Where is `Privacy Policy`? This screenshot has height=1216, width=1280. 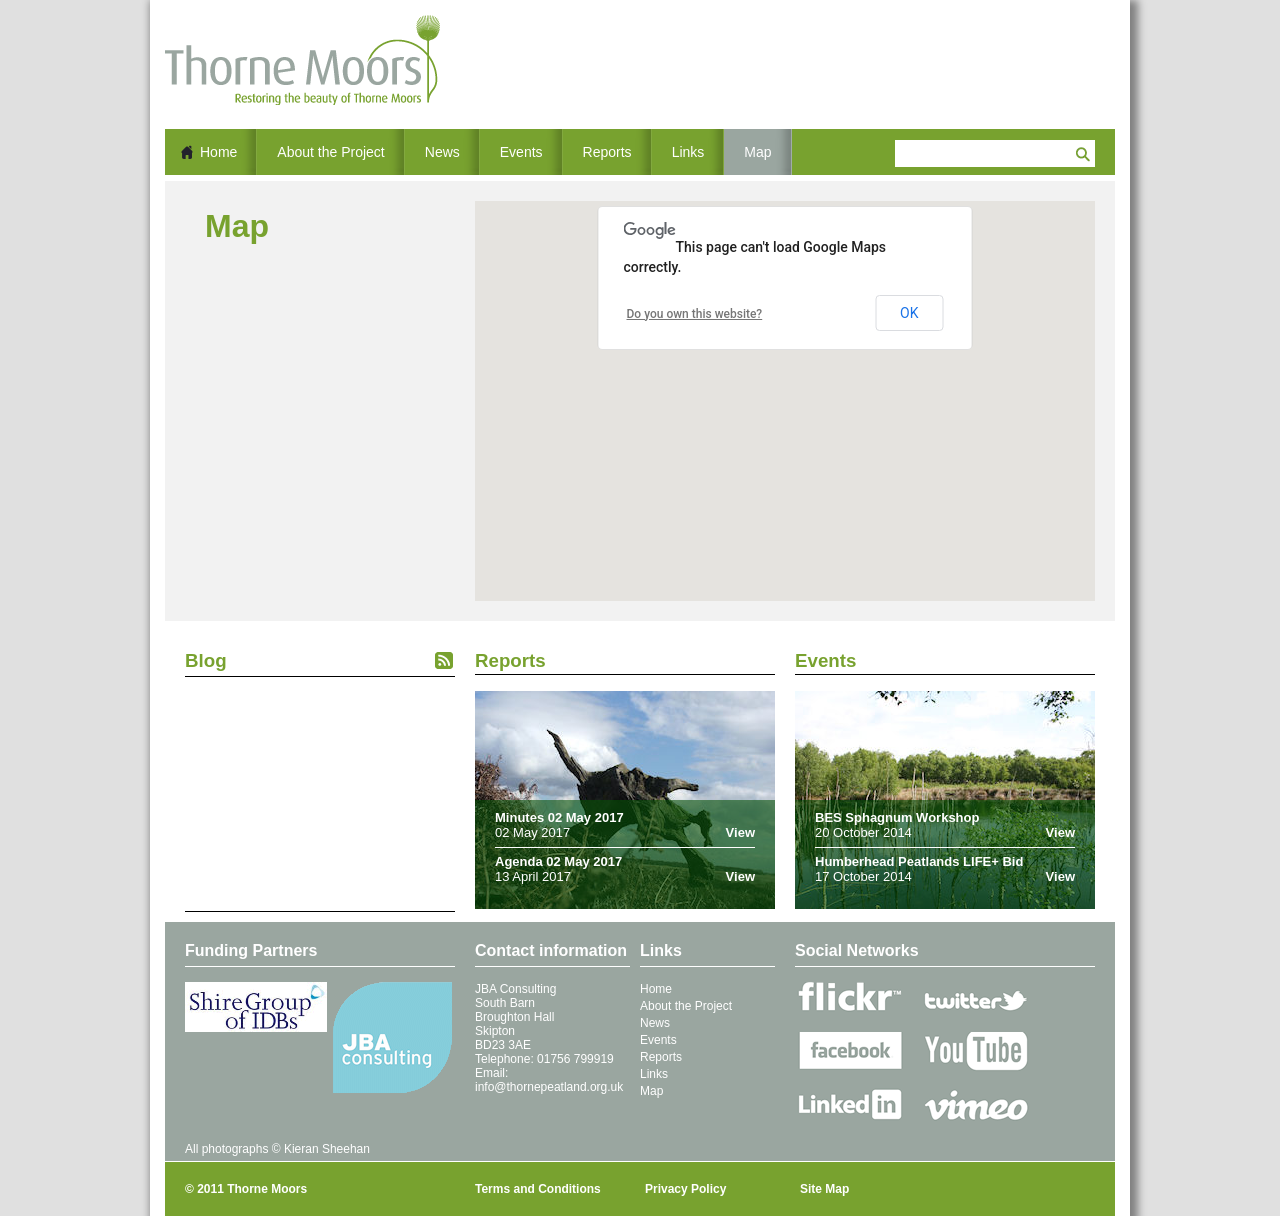 Privacy Policy is located at coordinates (685, 1189).